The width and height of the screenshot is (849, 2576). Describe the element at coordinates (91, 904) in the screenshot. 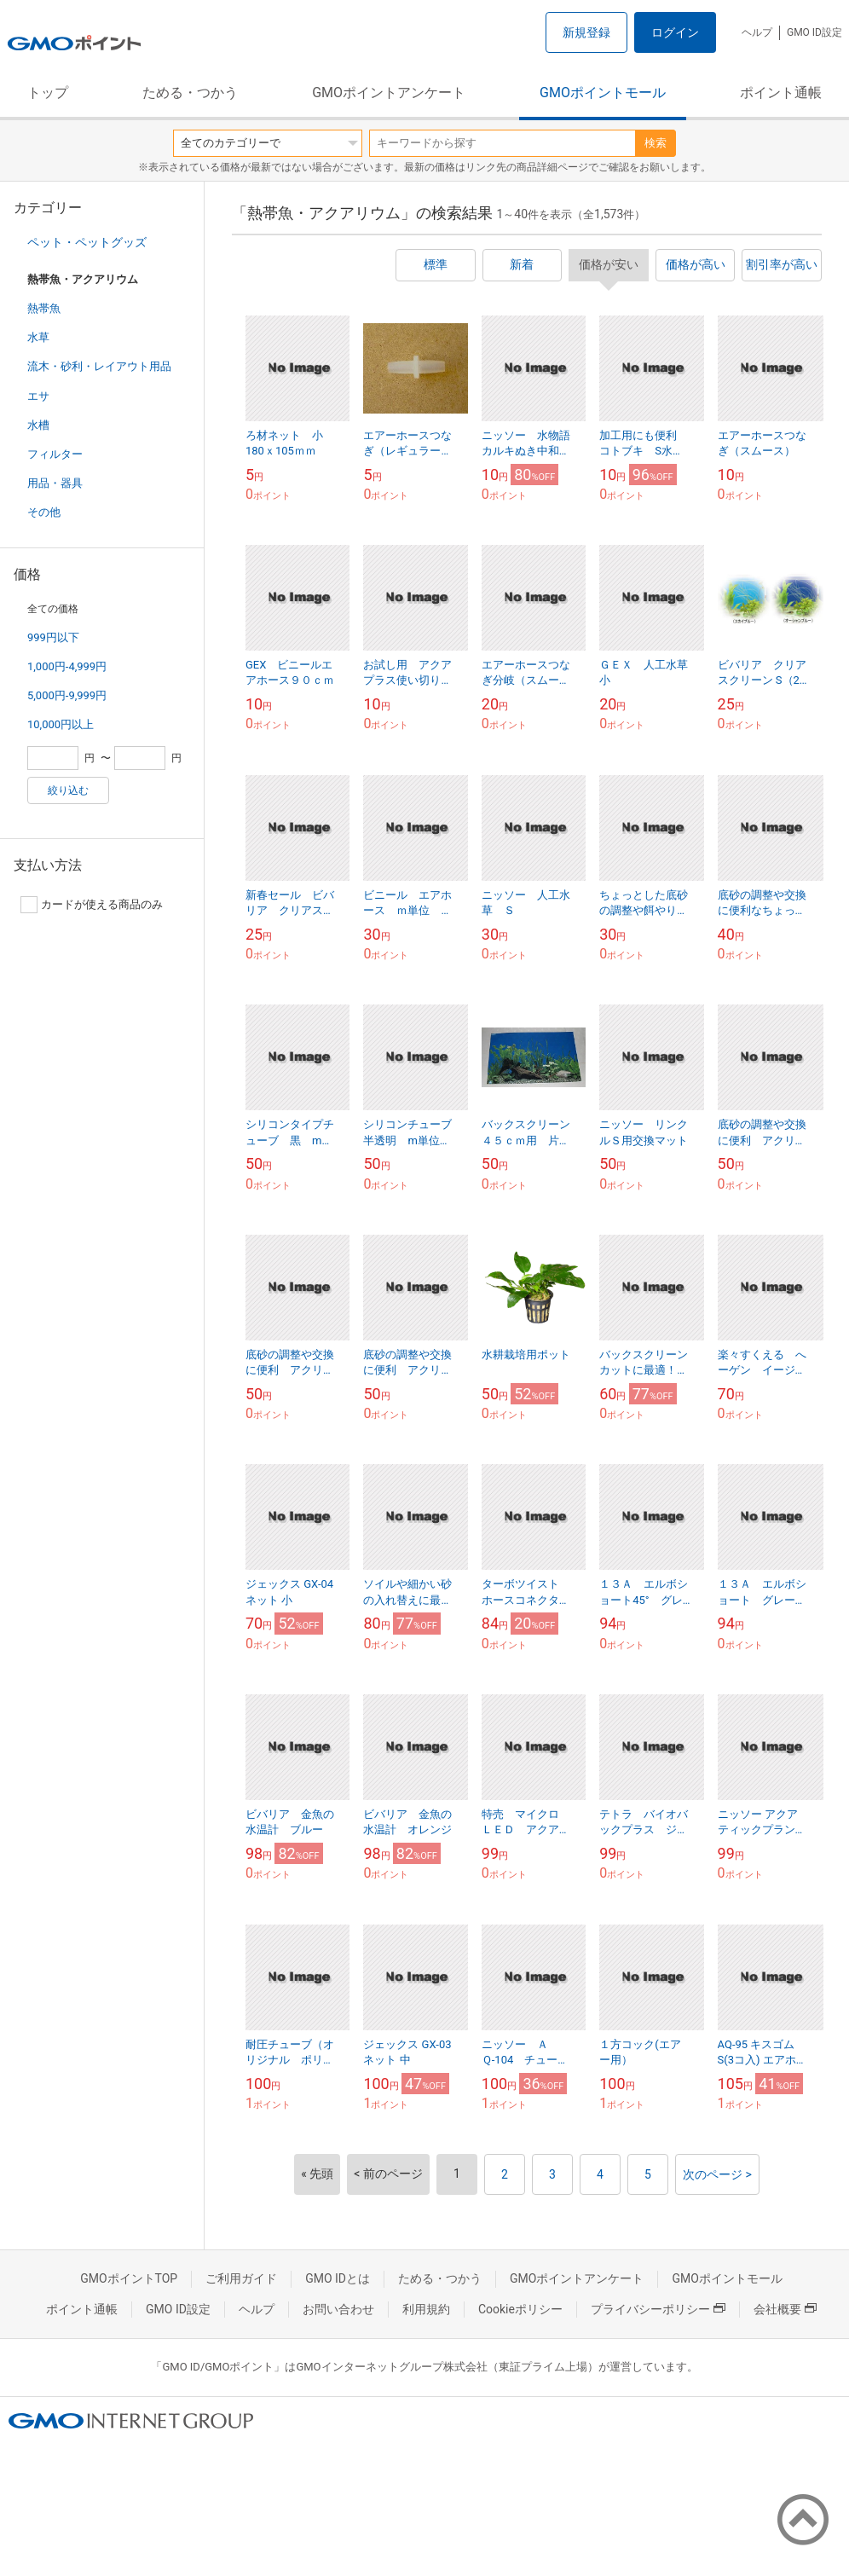

I see `カードが使える商品のみ` at that location.